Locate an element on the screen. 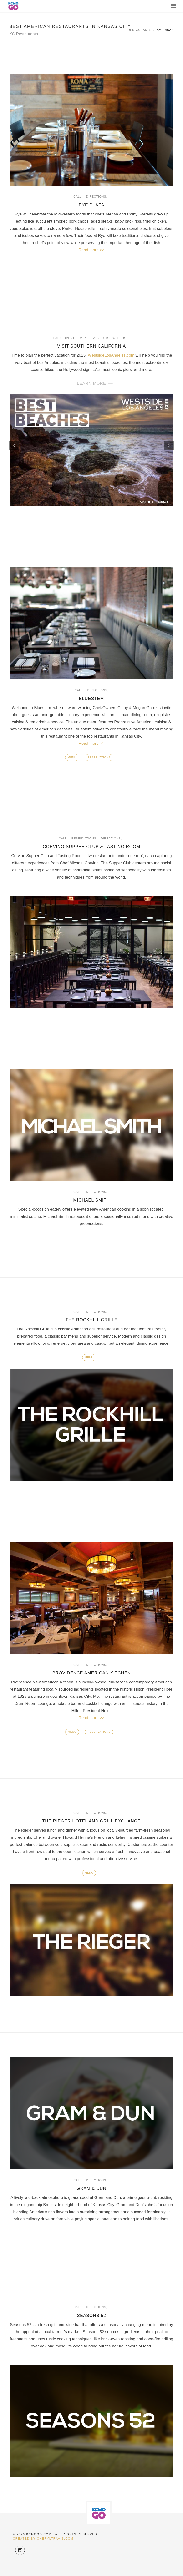 Image resolution: width=183 pixels, height=2576 pixels. The Rieger Hotel and Grill Exchange is located at coordinates (91, 1820).